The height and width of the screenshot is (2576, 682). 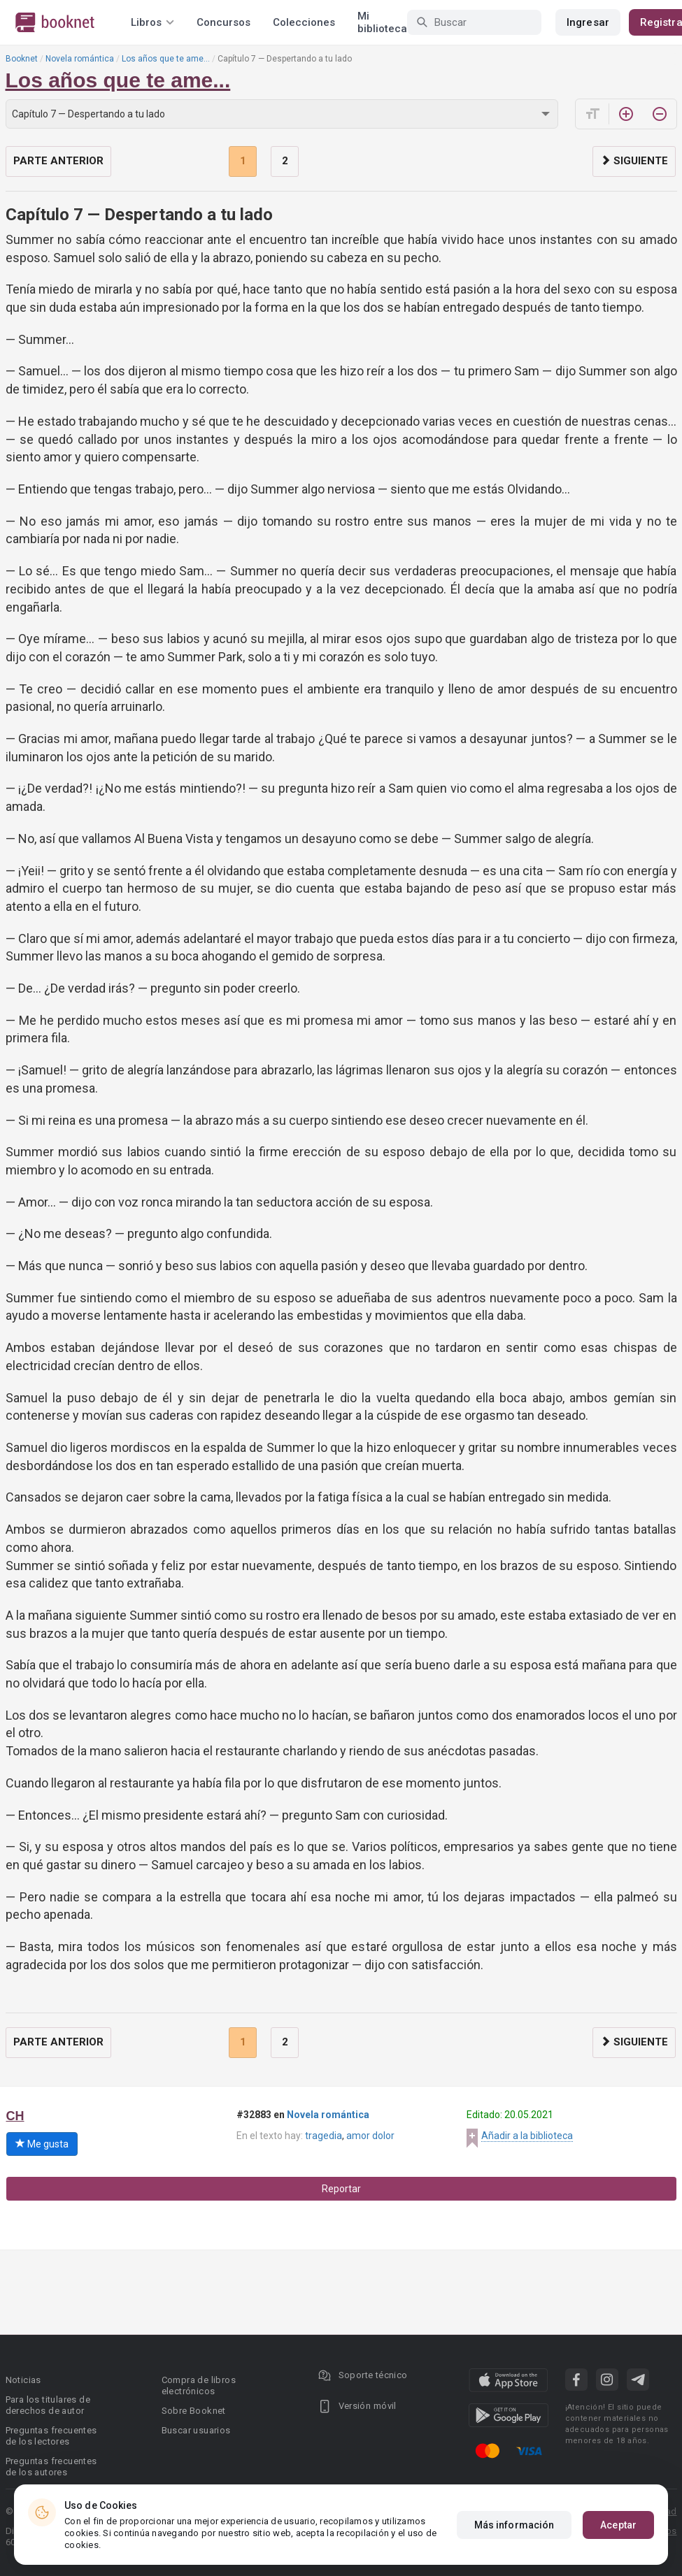 What do you see at coordinates (382, 22) in the screenshot?
I see `Mi biblioteca` at bounding box center [382, 22].